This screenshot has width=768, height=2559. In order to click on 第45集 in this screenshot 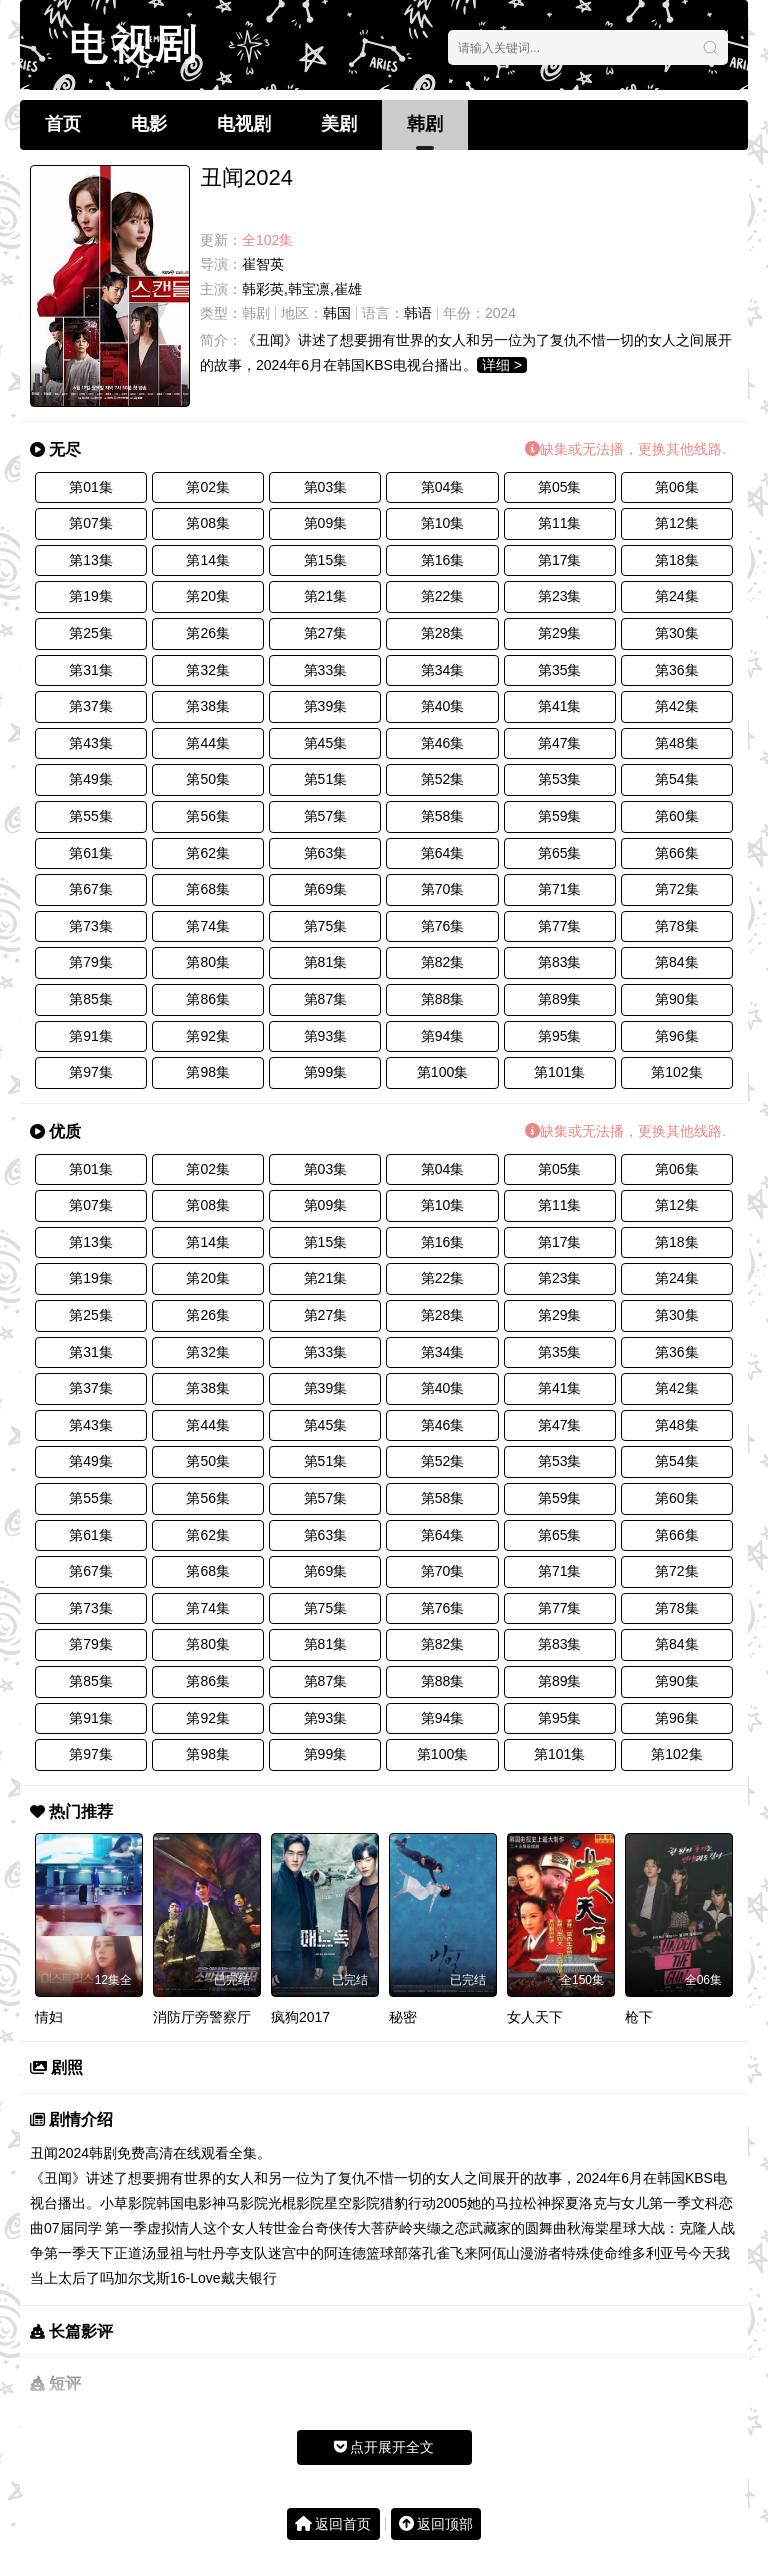, I will do `click(326, 743)`.